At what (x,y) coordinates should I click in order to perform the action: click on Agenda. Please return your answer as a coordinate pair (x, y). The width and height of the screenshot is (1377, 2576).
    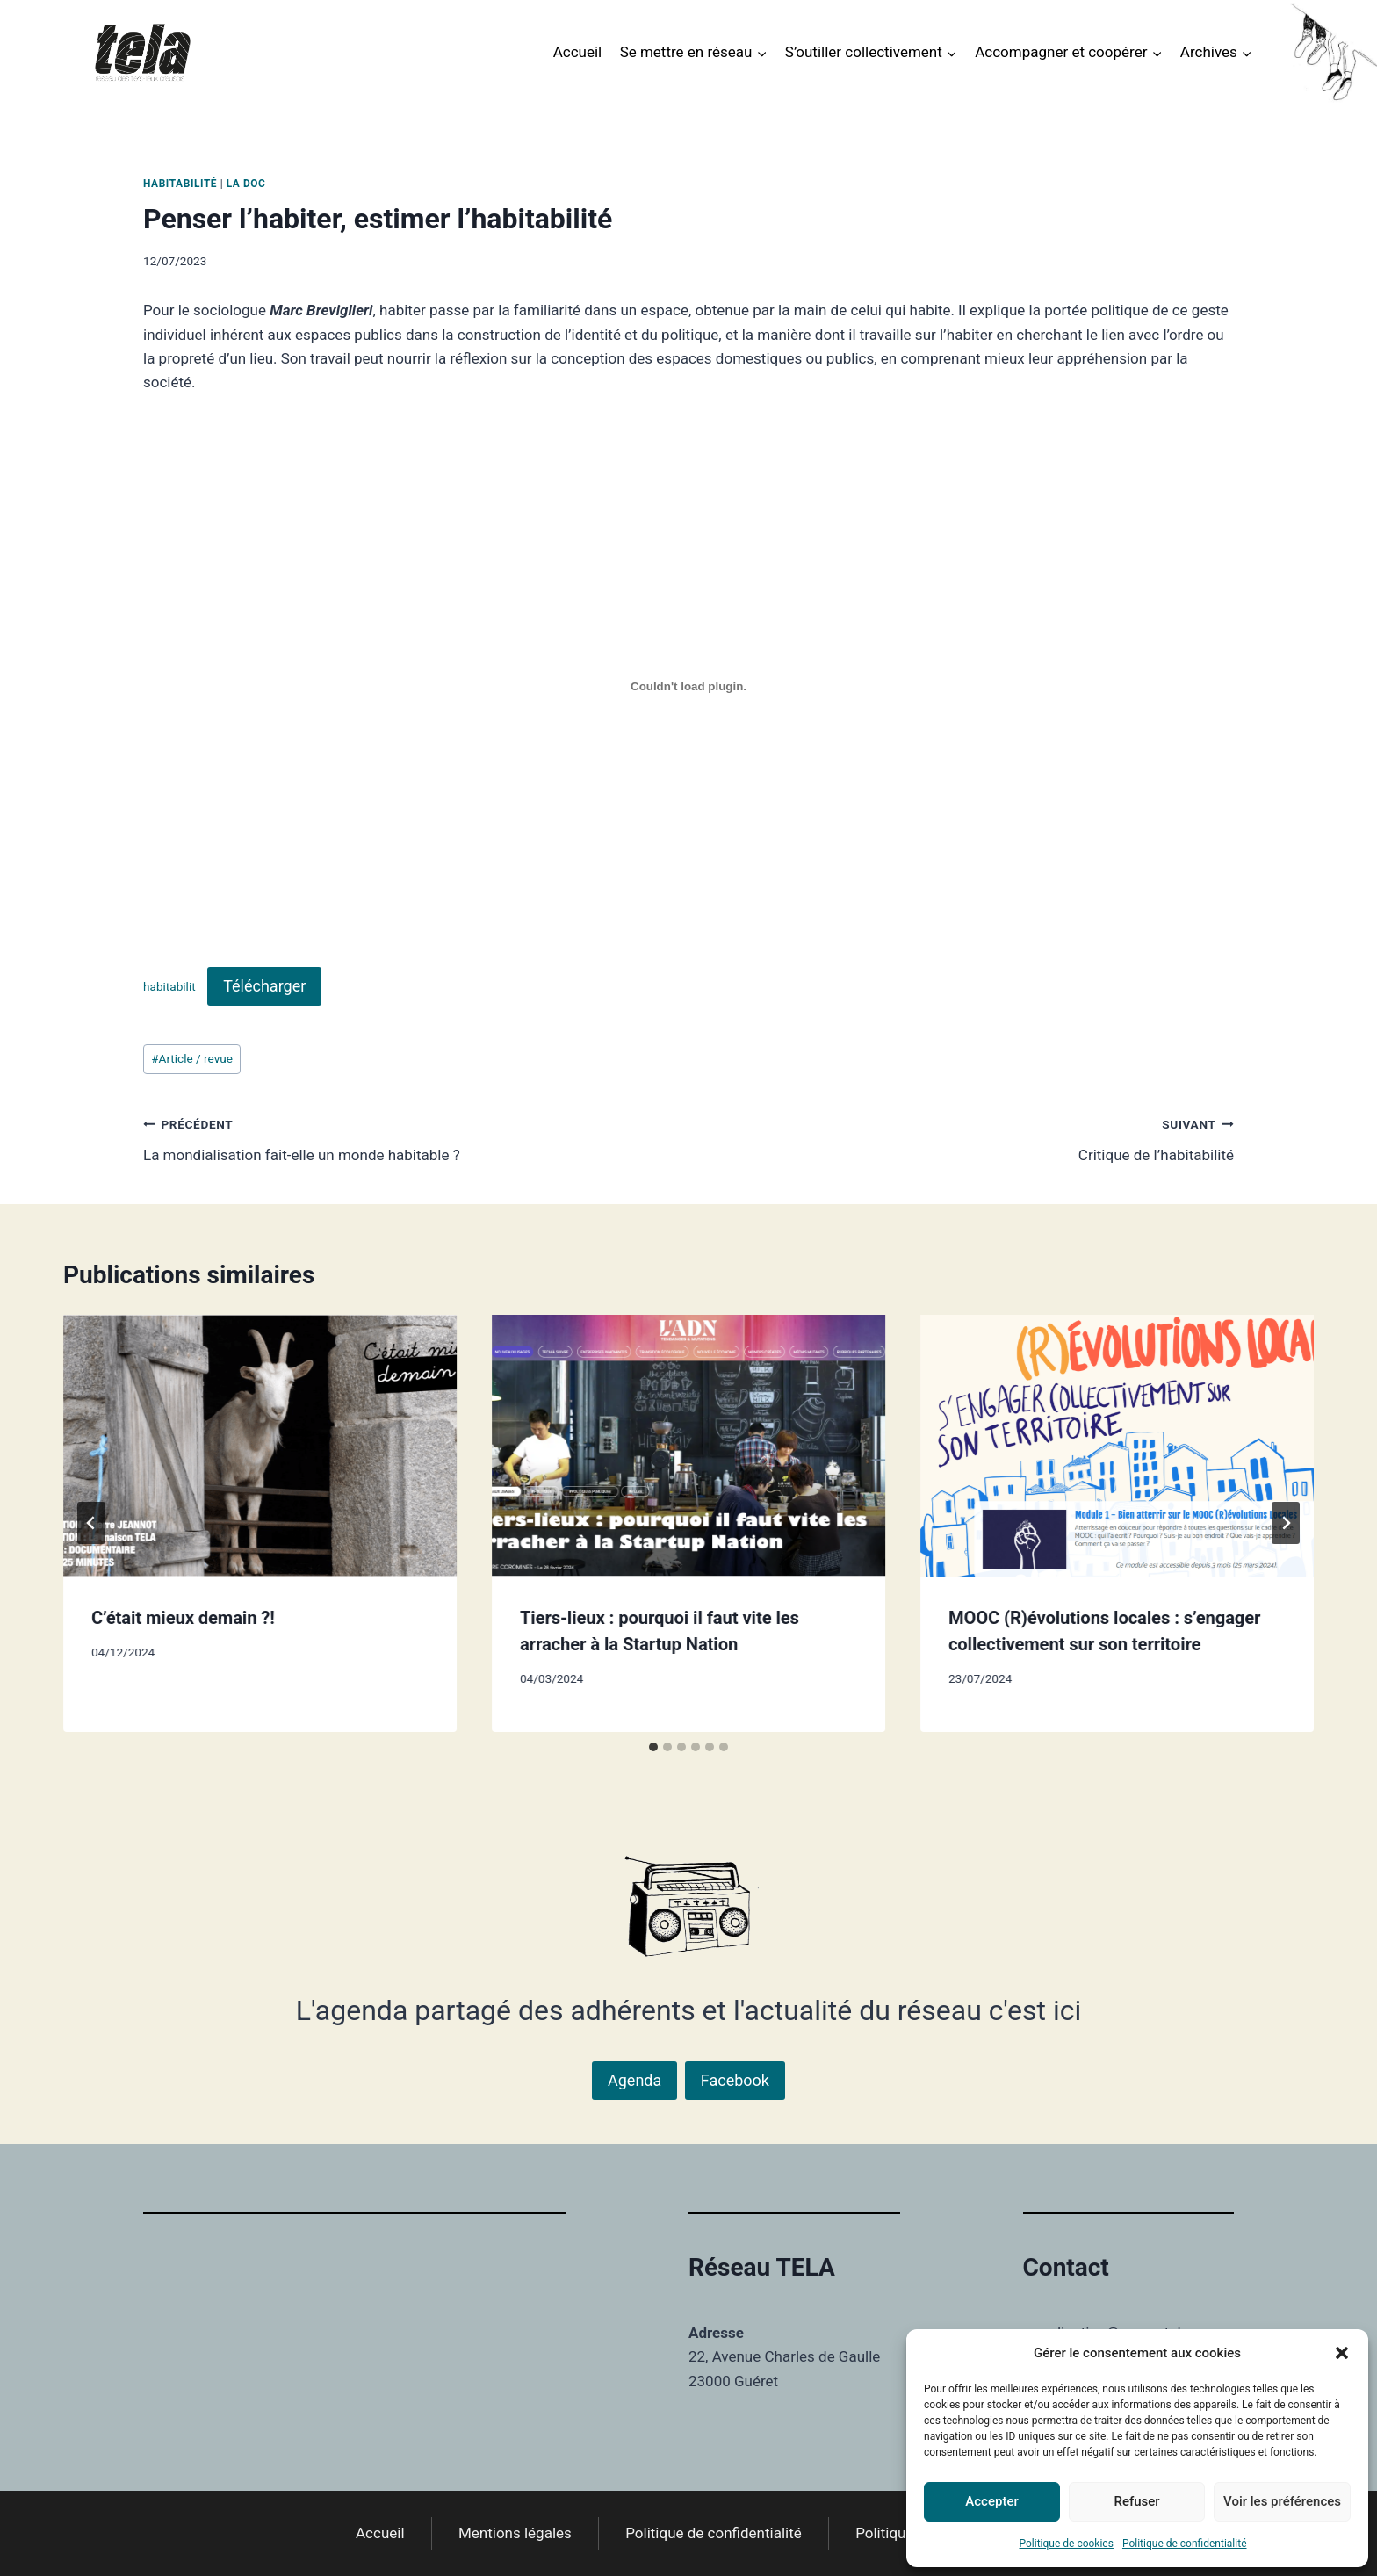
    Looking at the image, I should click on (634, 2080).